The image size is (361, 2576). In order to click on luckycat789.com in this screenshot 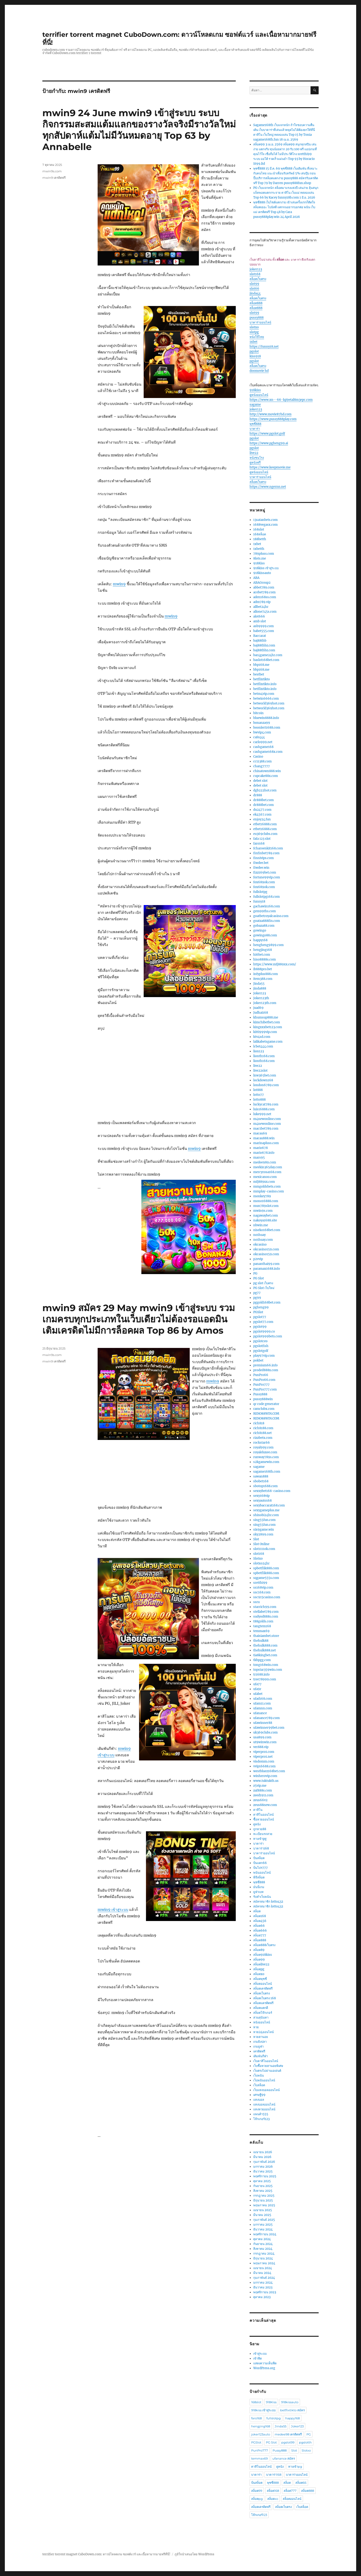, I will do `click(265, 1104)`.